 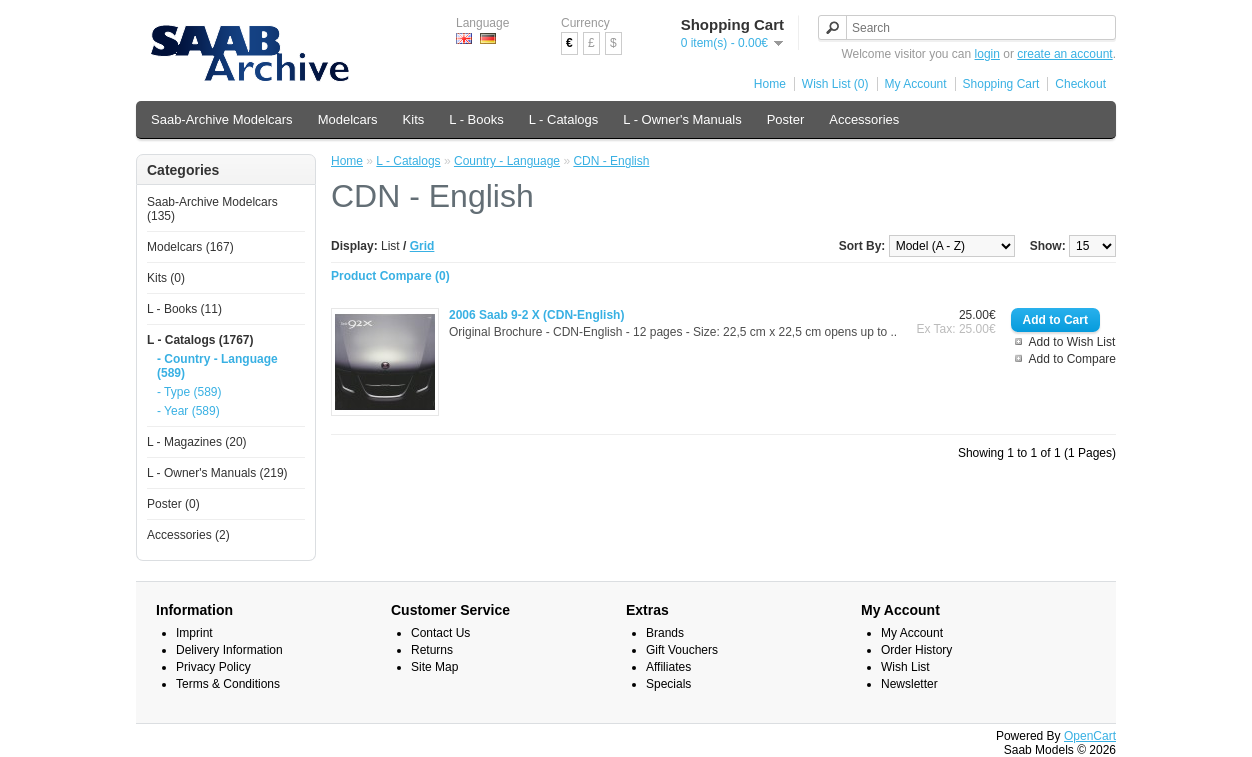 I want to click on Poster (0), so click(x=173, y=504).